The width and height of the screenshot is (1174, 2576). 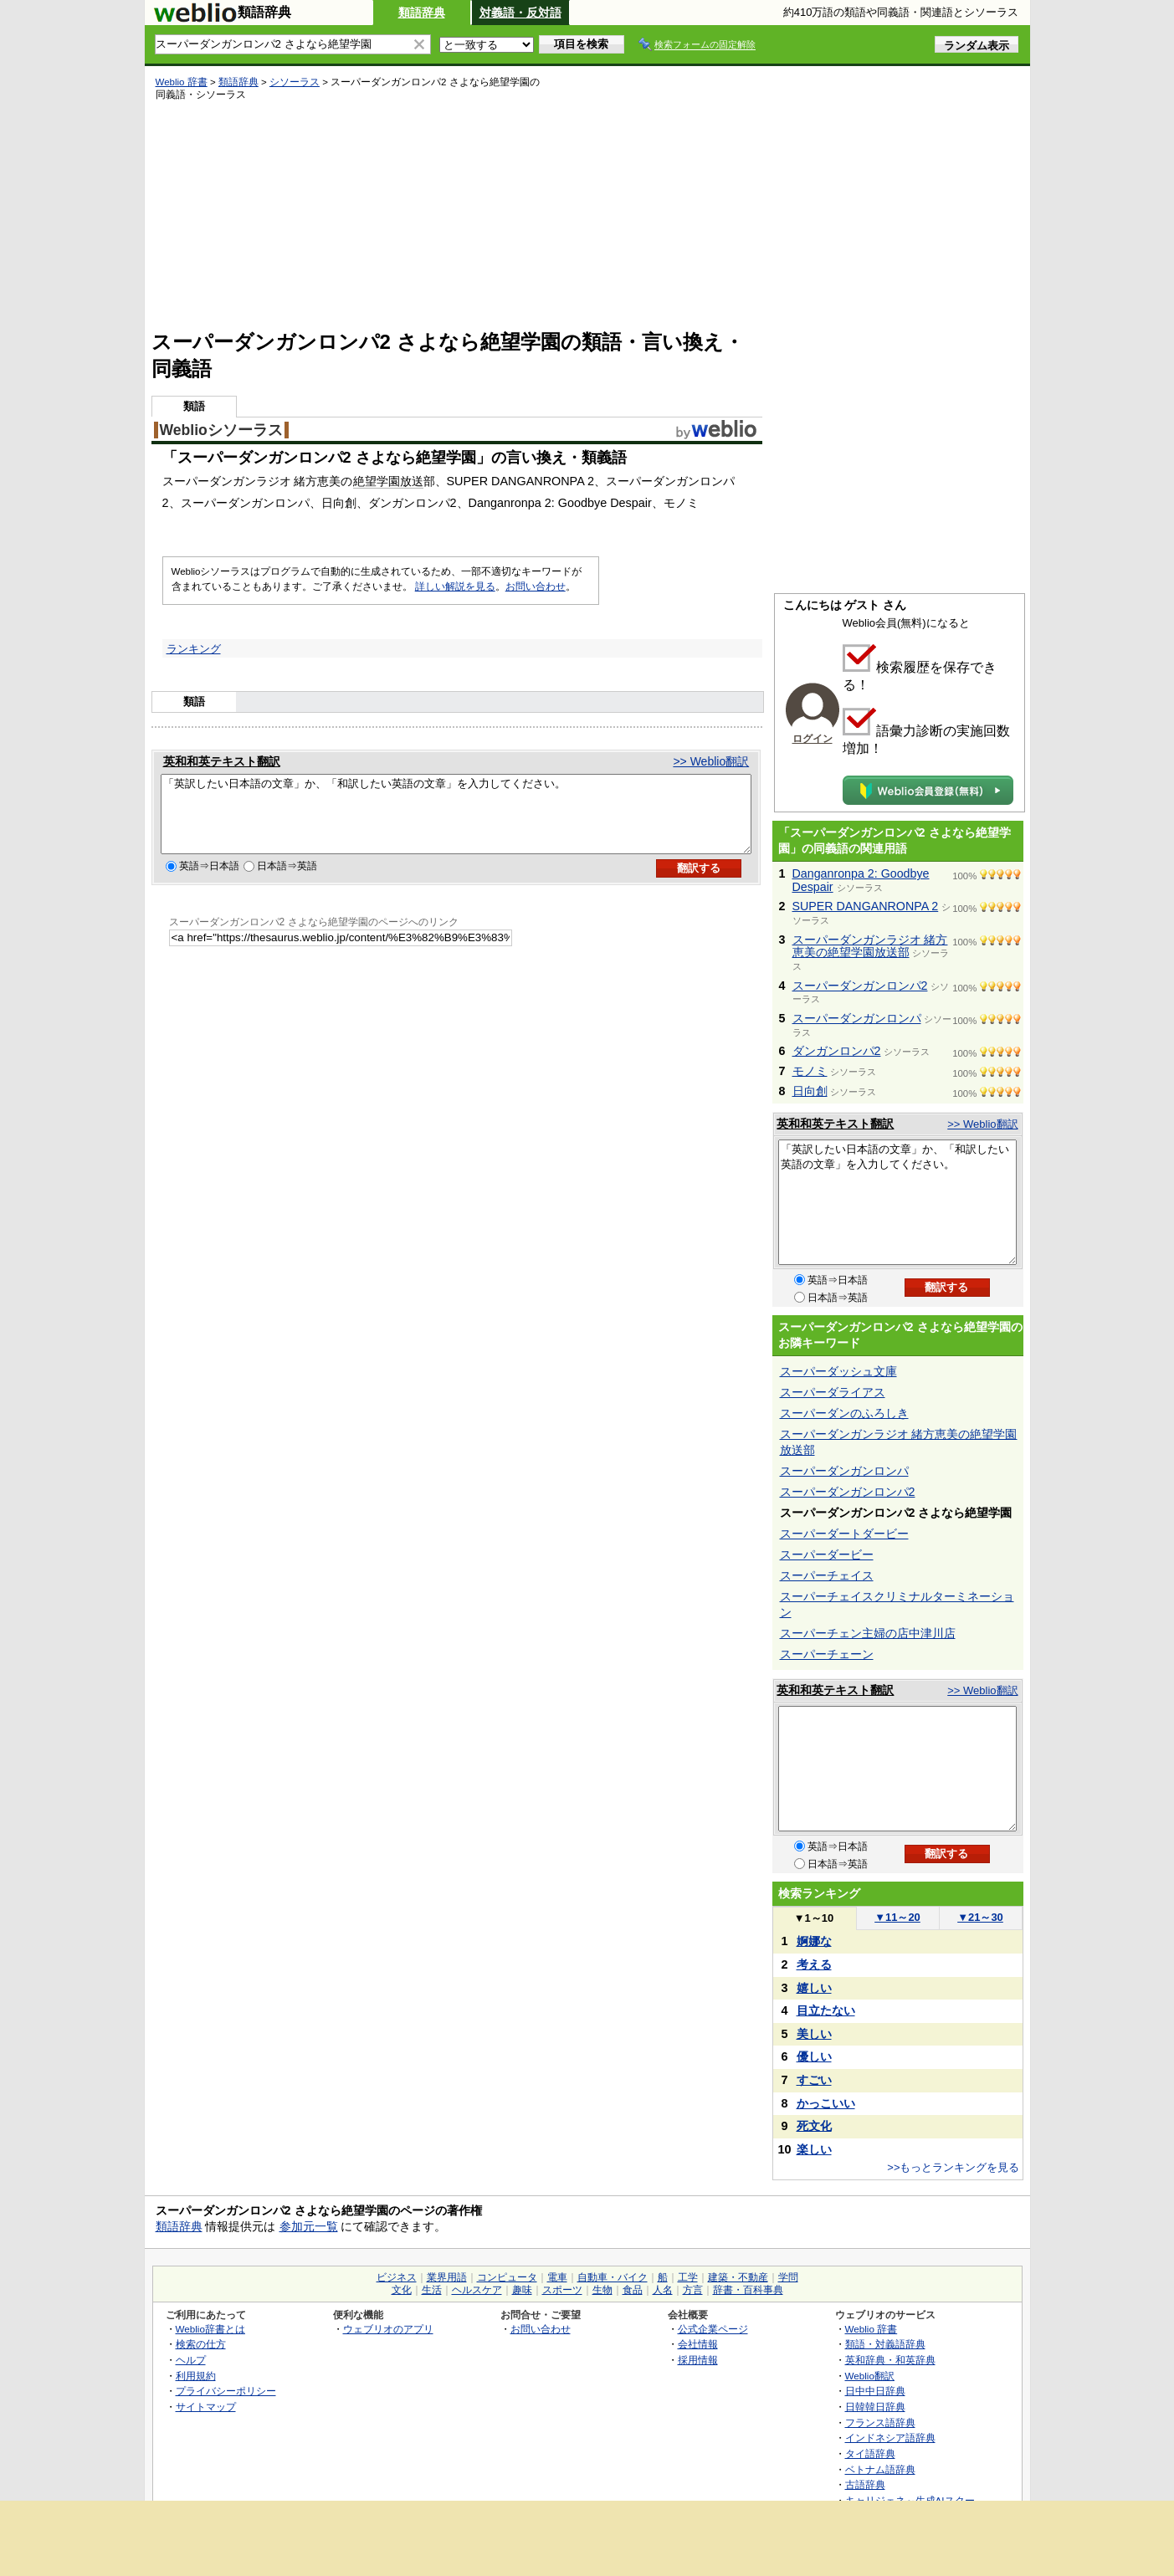 What do you see at coordinates (861, 880) in the screenshot?
I see `Danganronpa 2: Goodbye Despair` at bounding box center [861, 880].